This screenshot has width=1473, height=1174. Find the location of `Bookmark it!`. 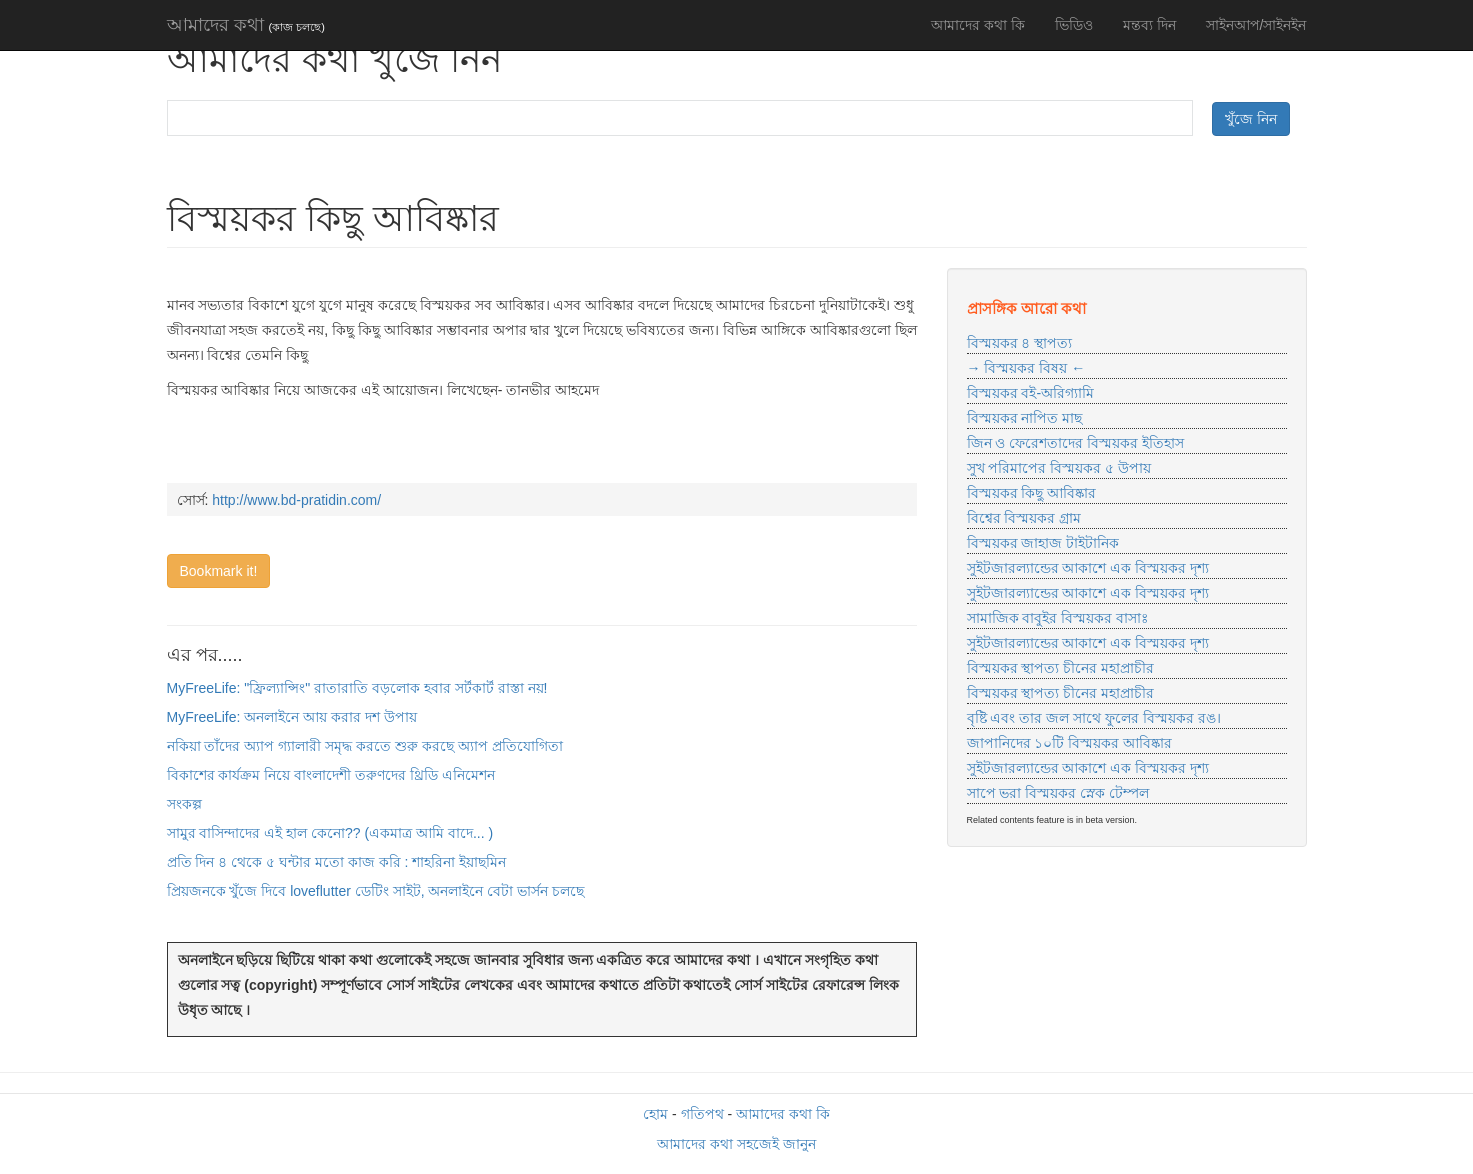

Bookmark it! is located at coordinates (219, 571).